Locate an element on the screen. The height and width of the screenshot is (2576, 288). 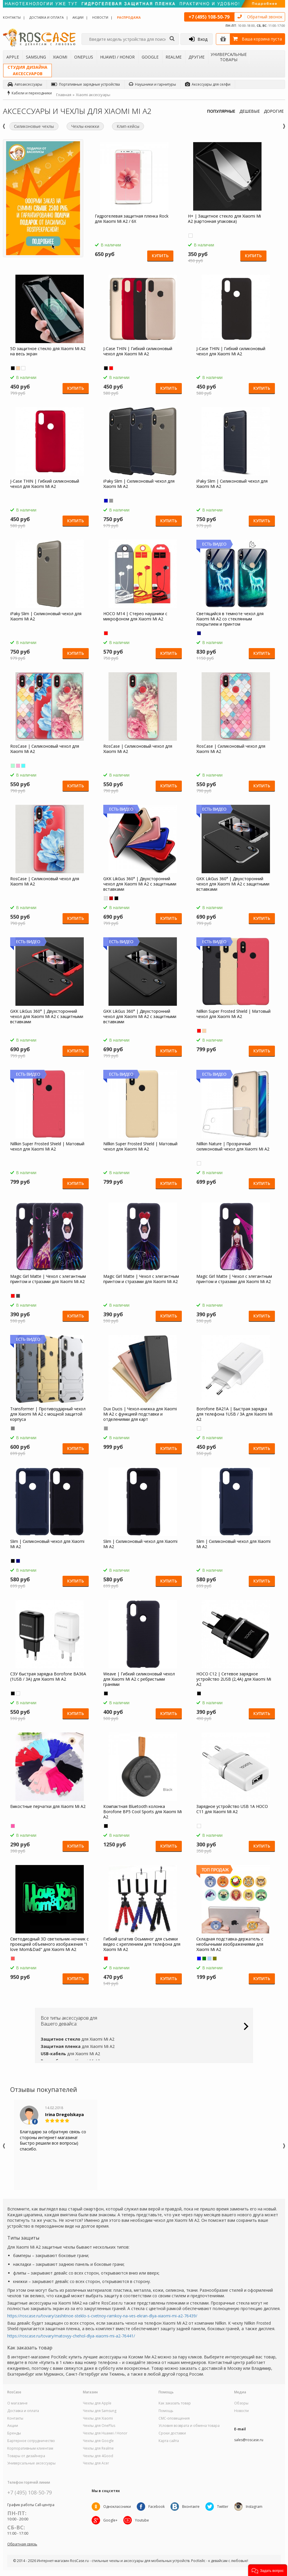
Помощь is located at coordinates (166, 2411).